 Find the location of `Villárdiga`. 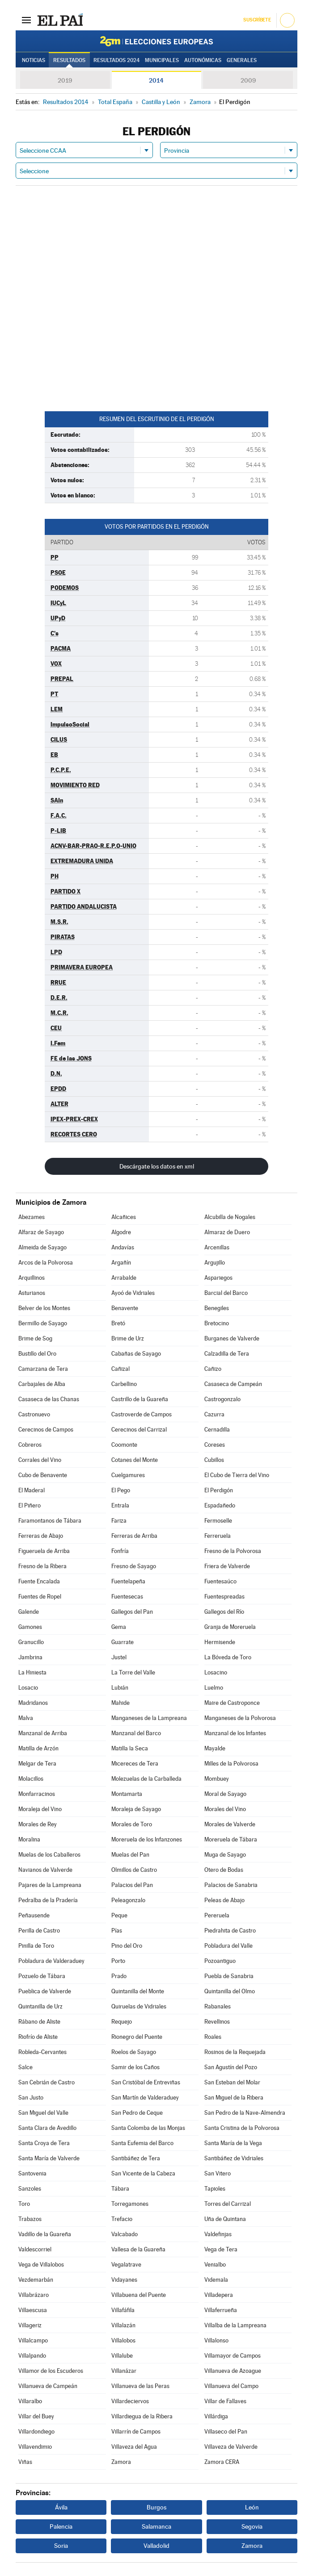

Villárdiga is located at coordinates (216, 2416).